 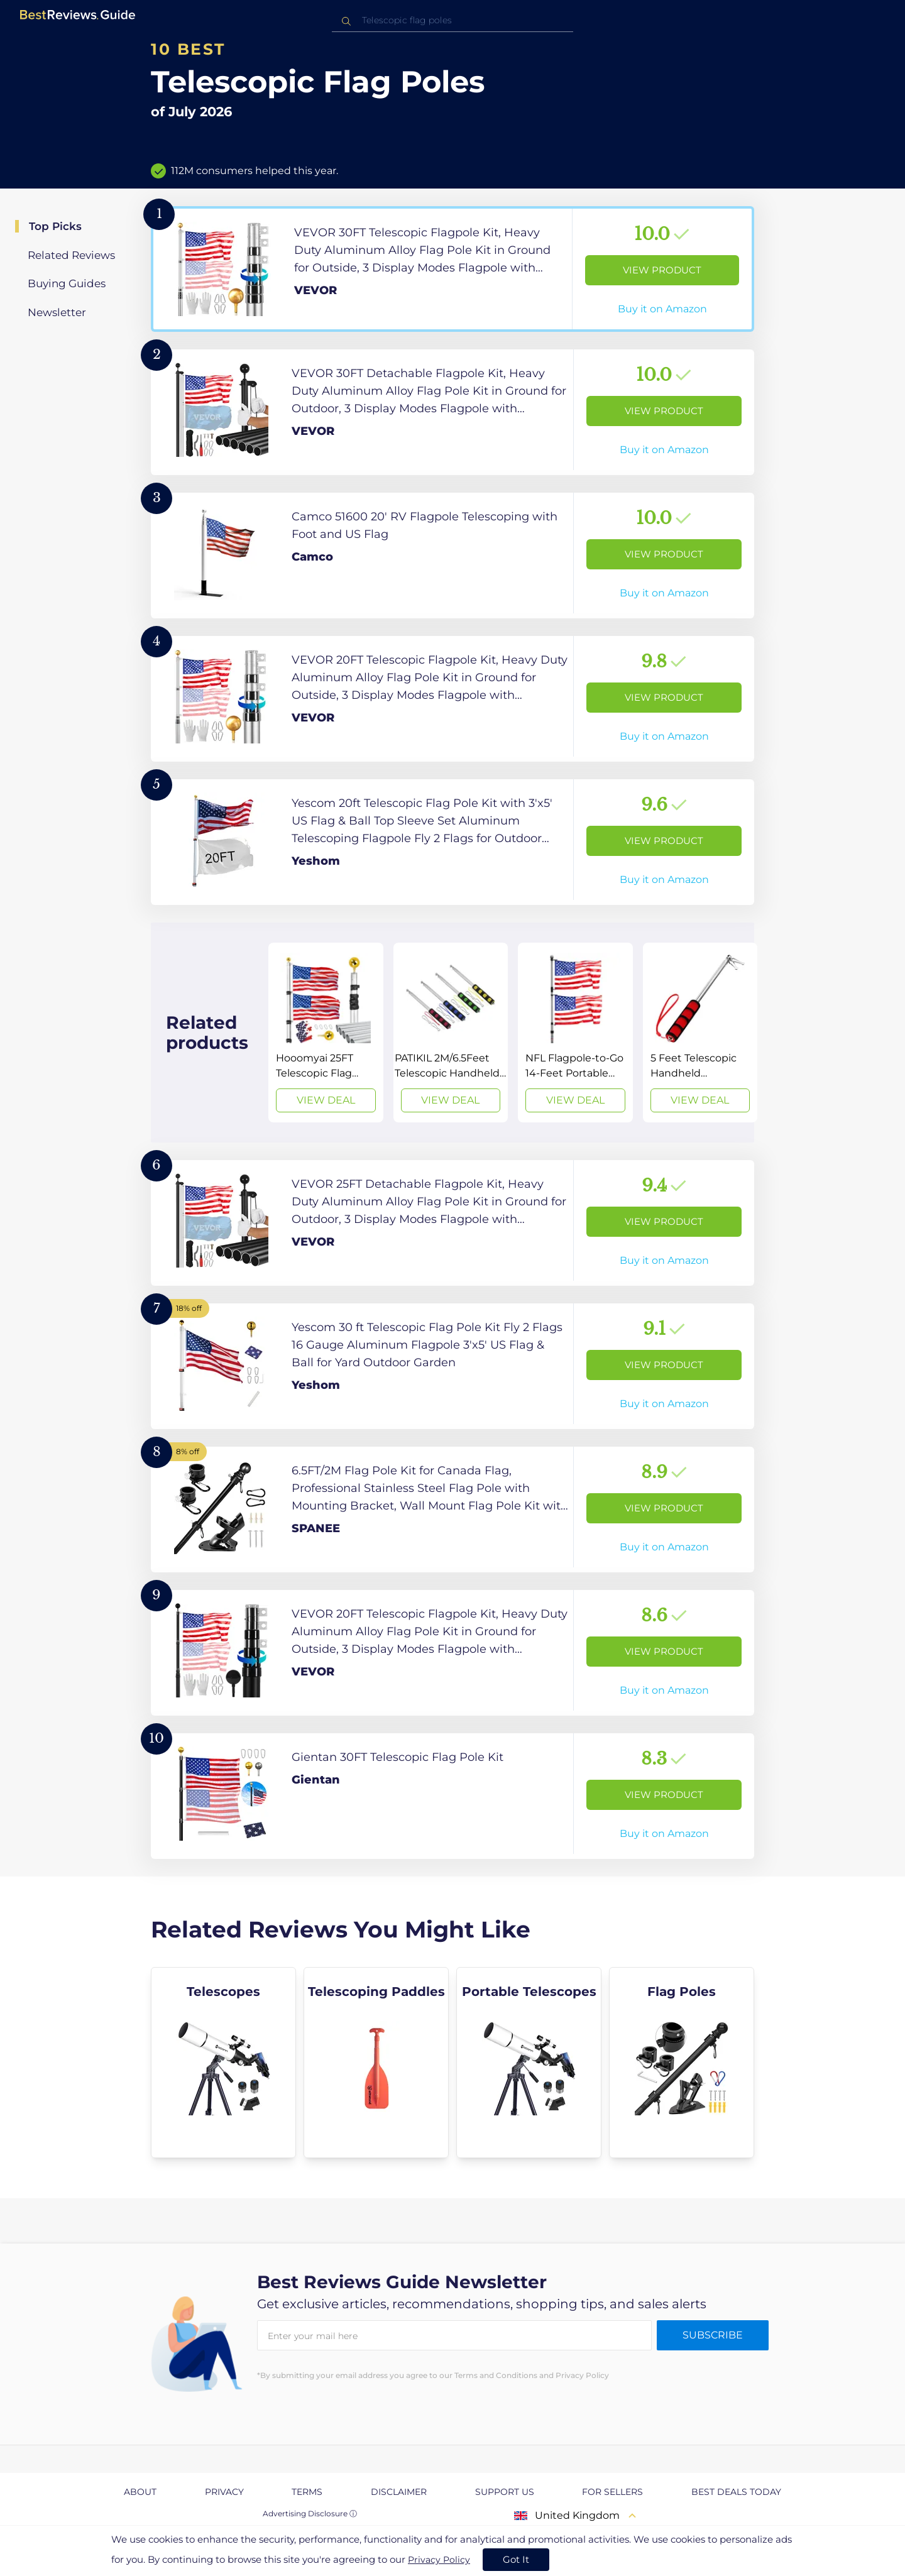 I want to click on Top Picks, so click(x=55, y=226).